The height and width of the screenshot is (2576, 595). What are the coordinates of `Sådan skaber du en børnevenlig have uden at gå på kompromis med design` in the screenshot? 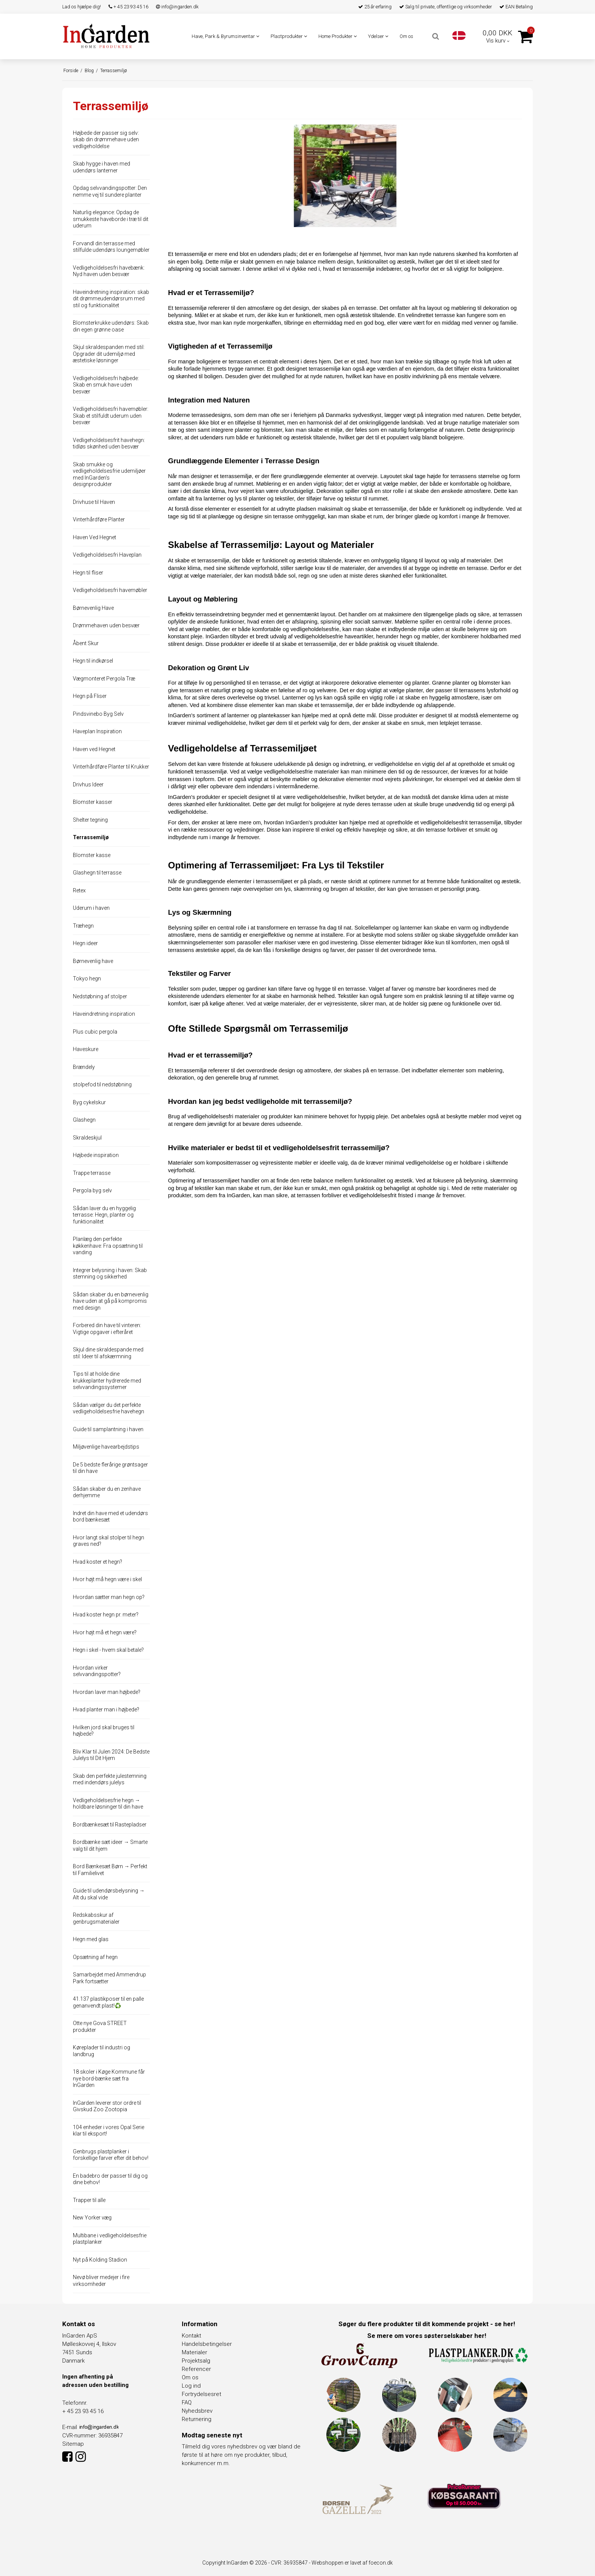 It's located at (110, 1301).